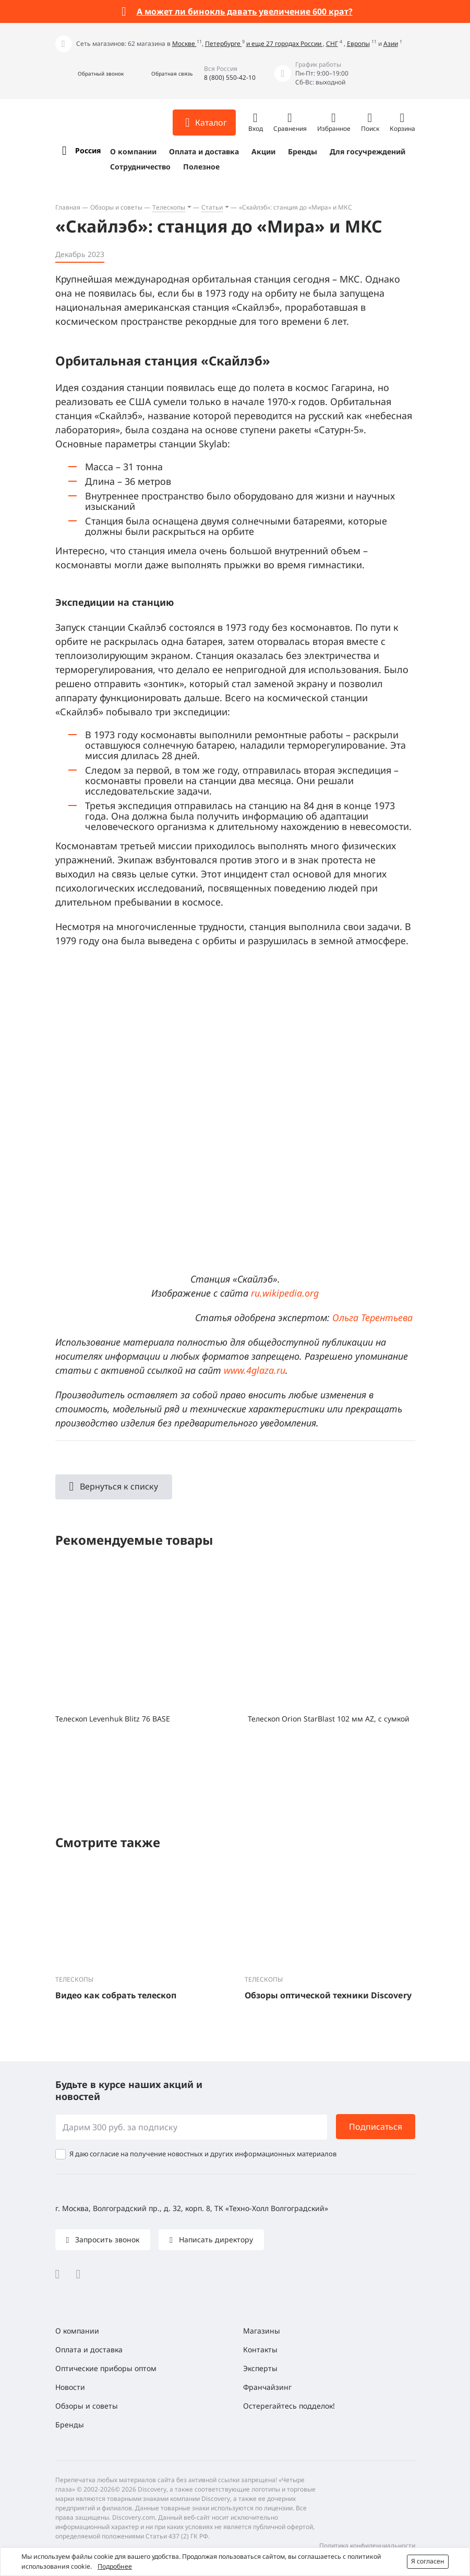 The width and height of the screenshot is (470, 2576). I want to click on Сотрудничество, so click(140, 167).